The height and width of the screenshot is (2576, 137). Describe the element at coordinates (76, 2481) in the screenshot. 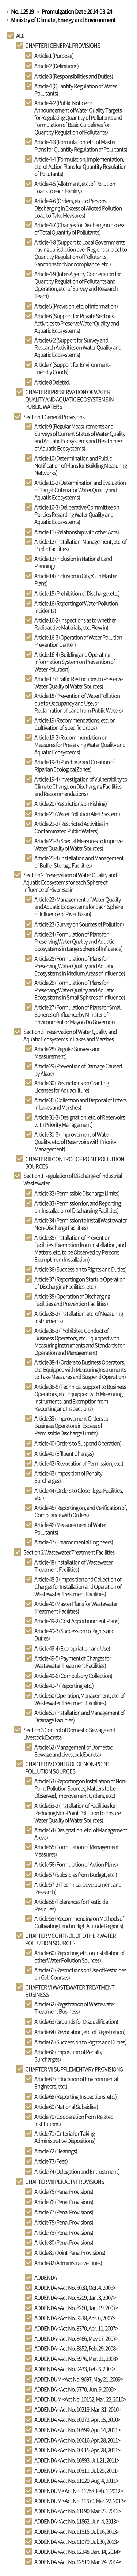

I see `ADDENDA <Act No. 11020, Aug. 4, 2011>` at that location.